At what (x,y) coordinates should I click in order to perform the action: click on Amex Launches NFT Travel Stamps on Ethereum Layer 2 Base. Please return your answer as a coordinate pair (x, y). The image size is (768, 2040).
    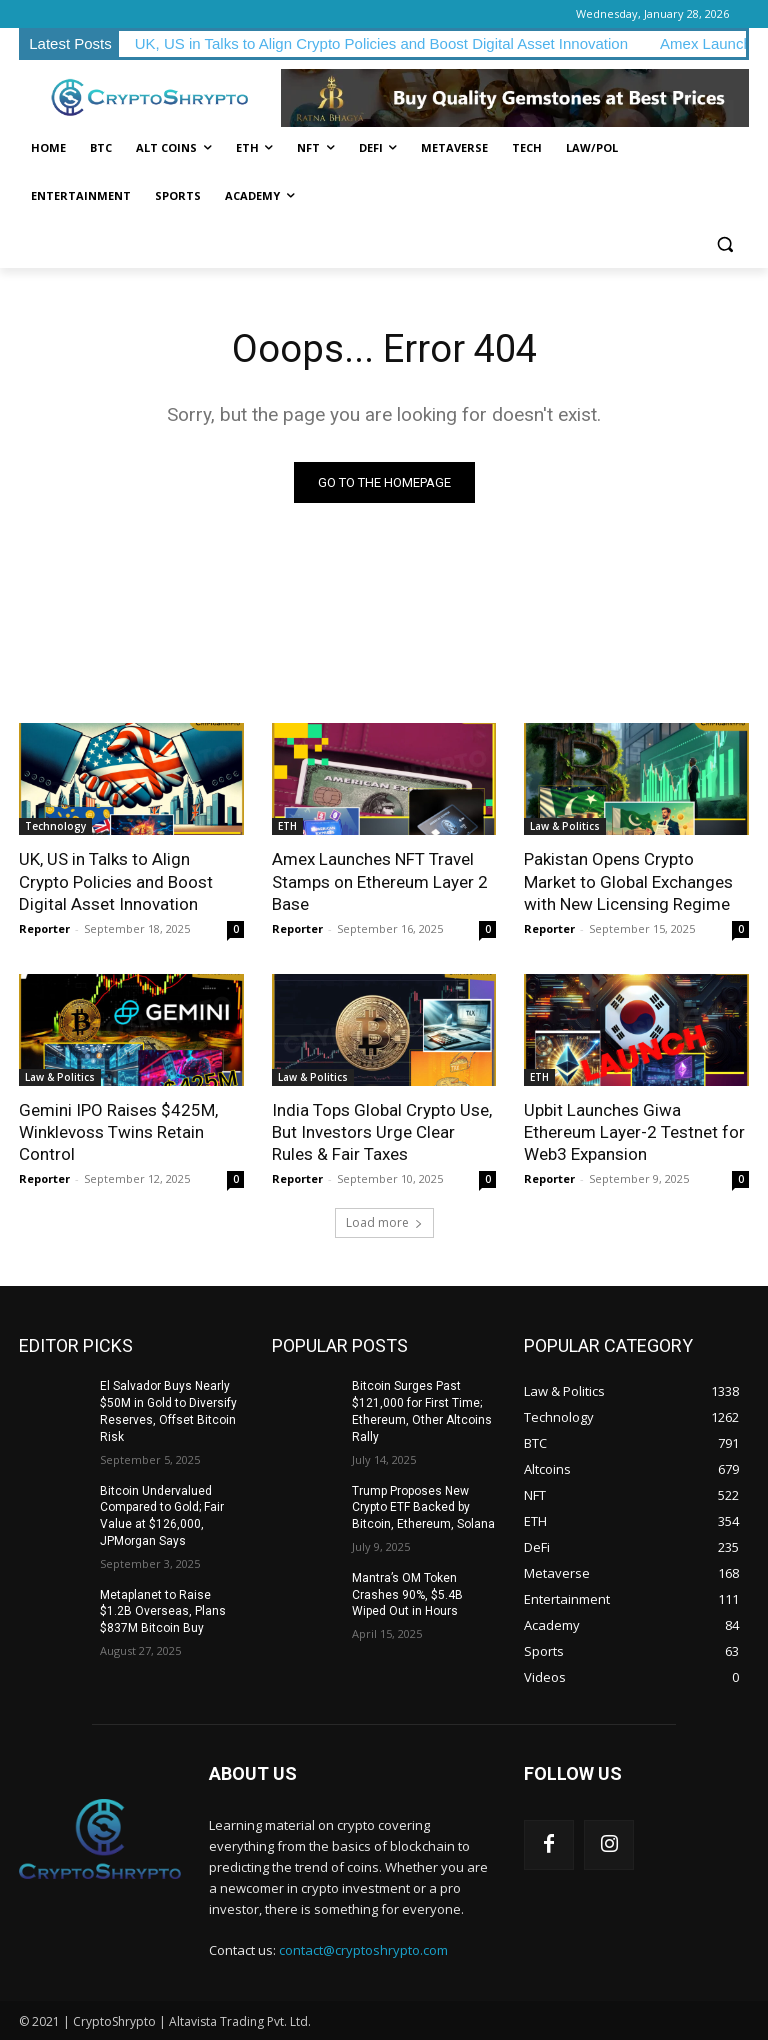
    Looking at the image, I should click on (380, 881).